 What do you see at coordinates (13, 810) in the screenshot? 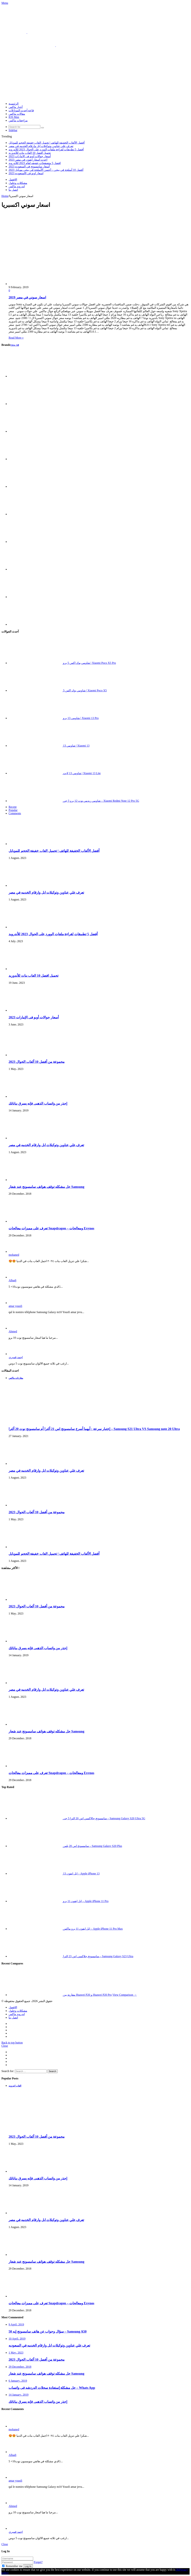
I see `Popular` at bounding box center [13, 810].